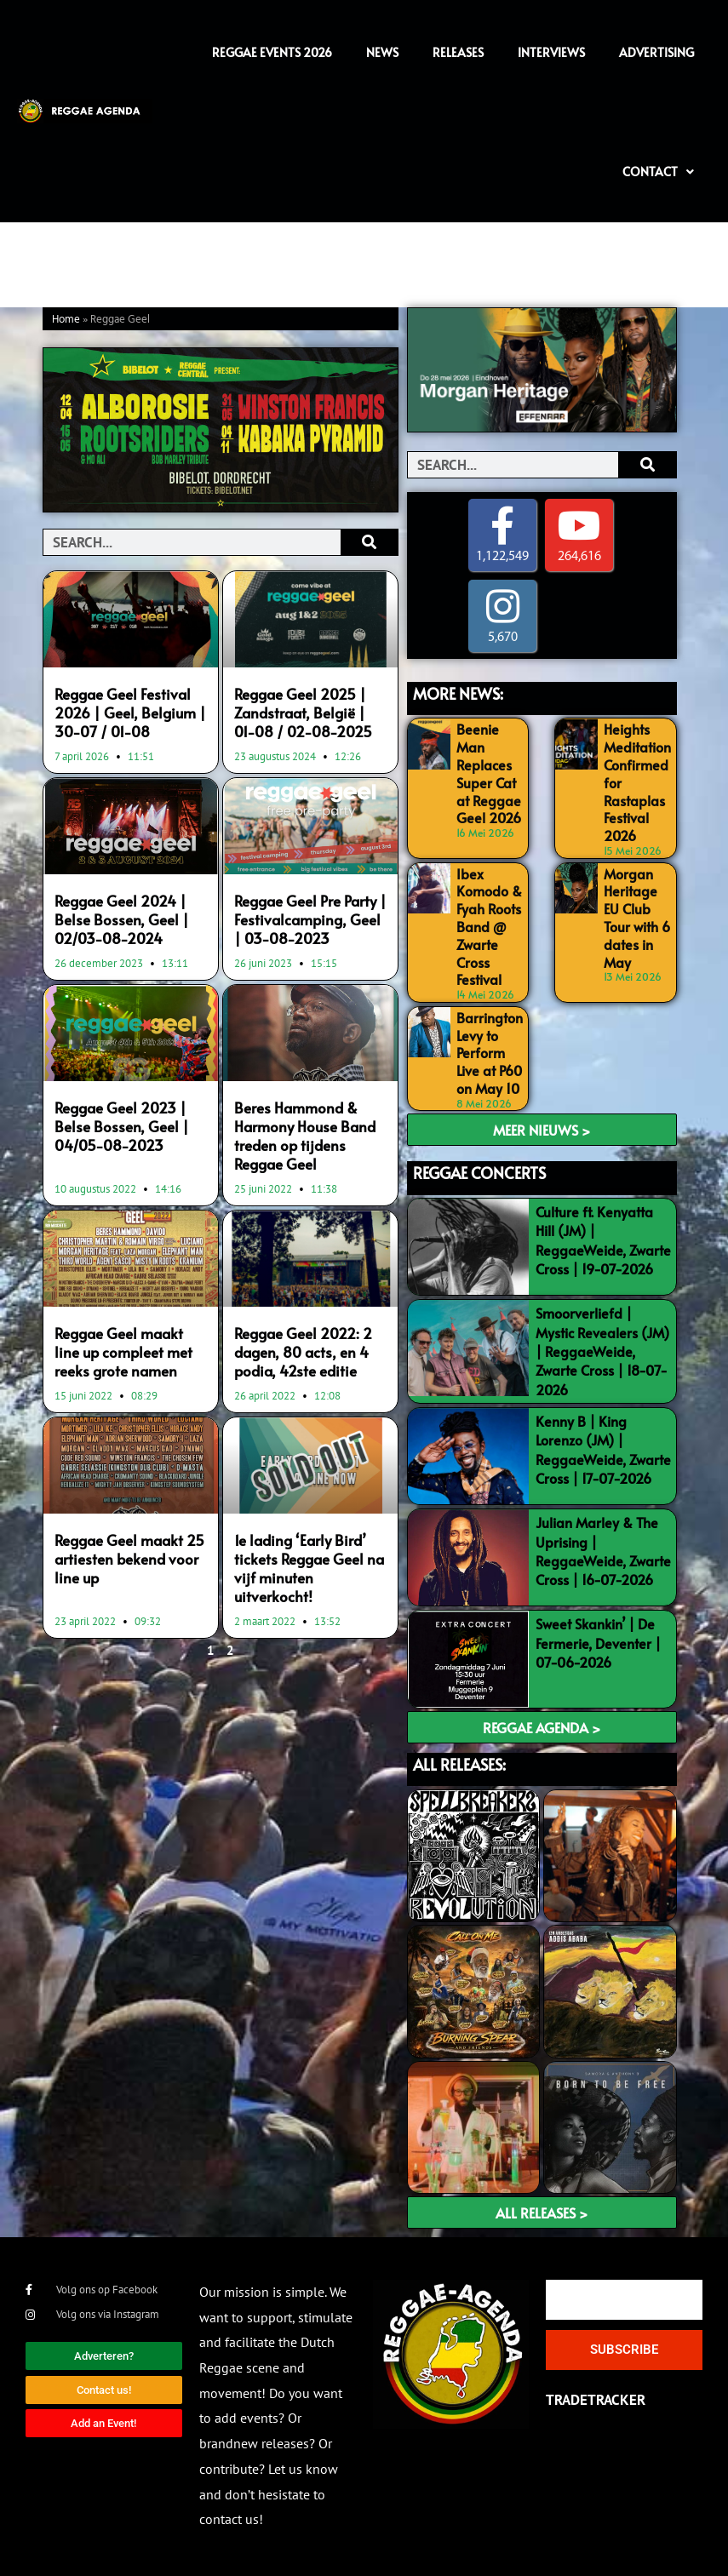  What do you see at coordinates (603, 1551) in the screenshot?
I see `Julian Marley & The Uprising | ReggaeWeide, Zwarte Cross | 16-07-2026` at bounding box center [603, 1551].